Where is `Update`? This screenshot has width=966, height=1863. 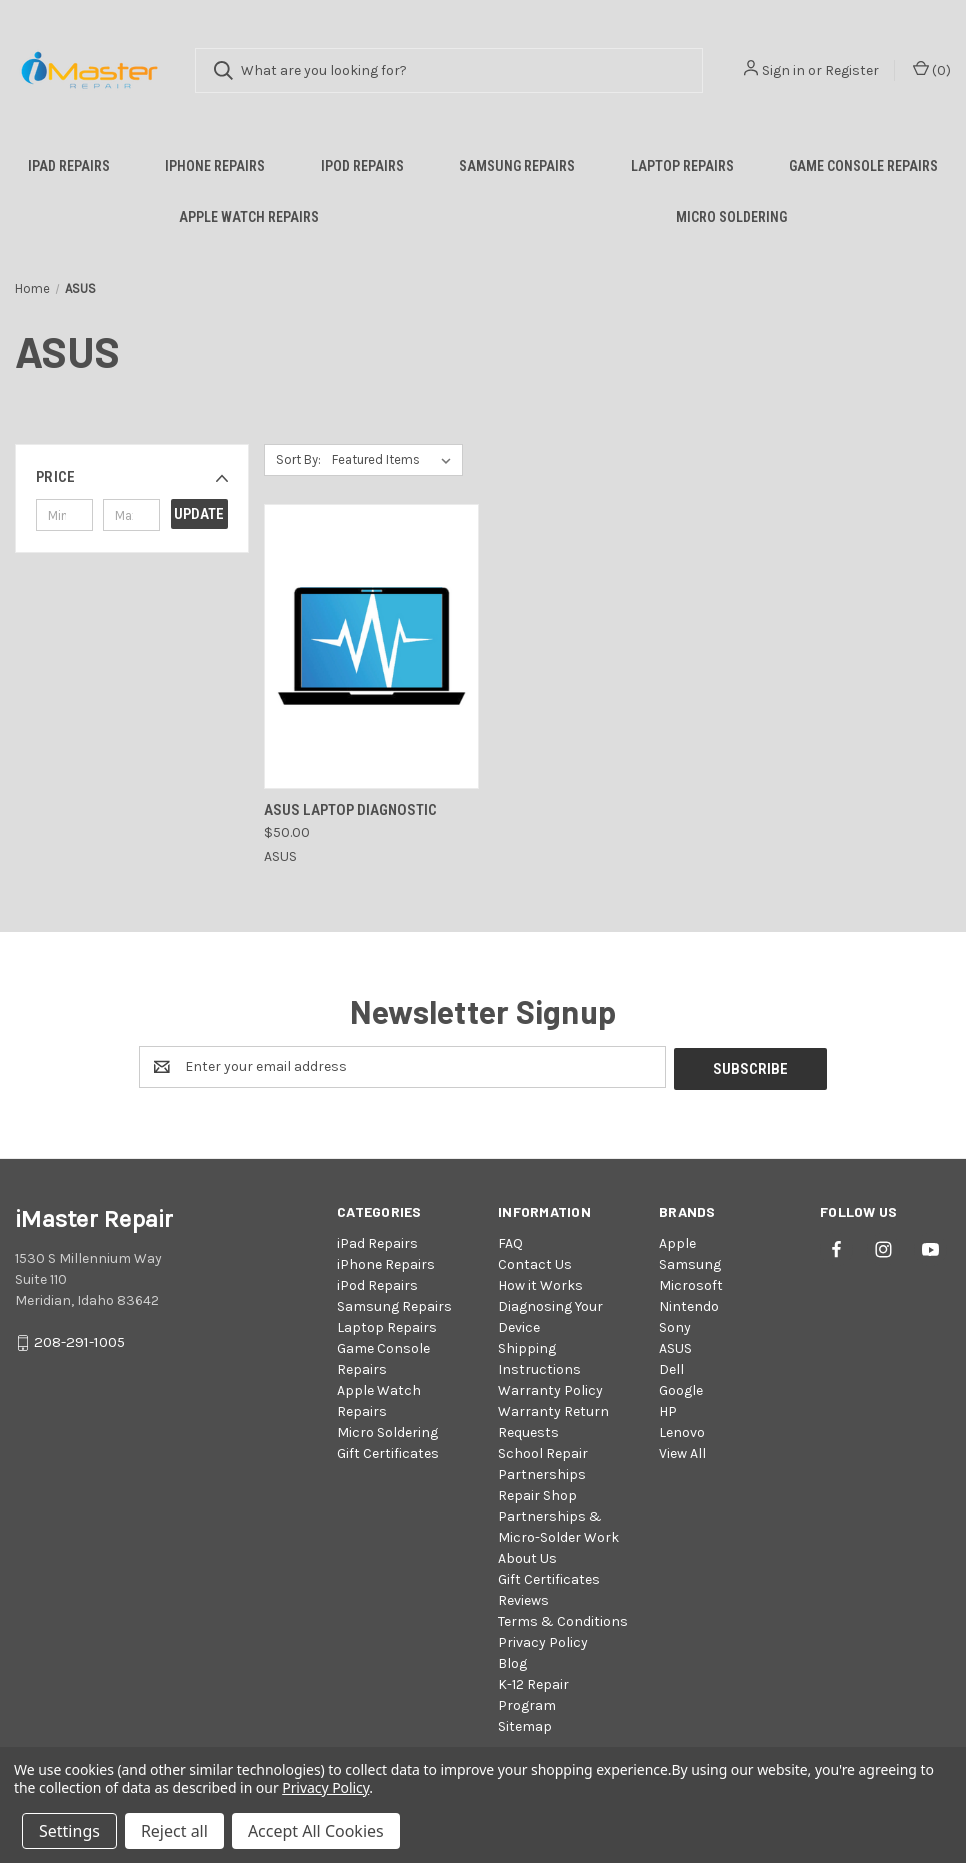 Update is located at coordinates (199, 514).